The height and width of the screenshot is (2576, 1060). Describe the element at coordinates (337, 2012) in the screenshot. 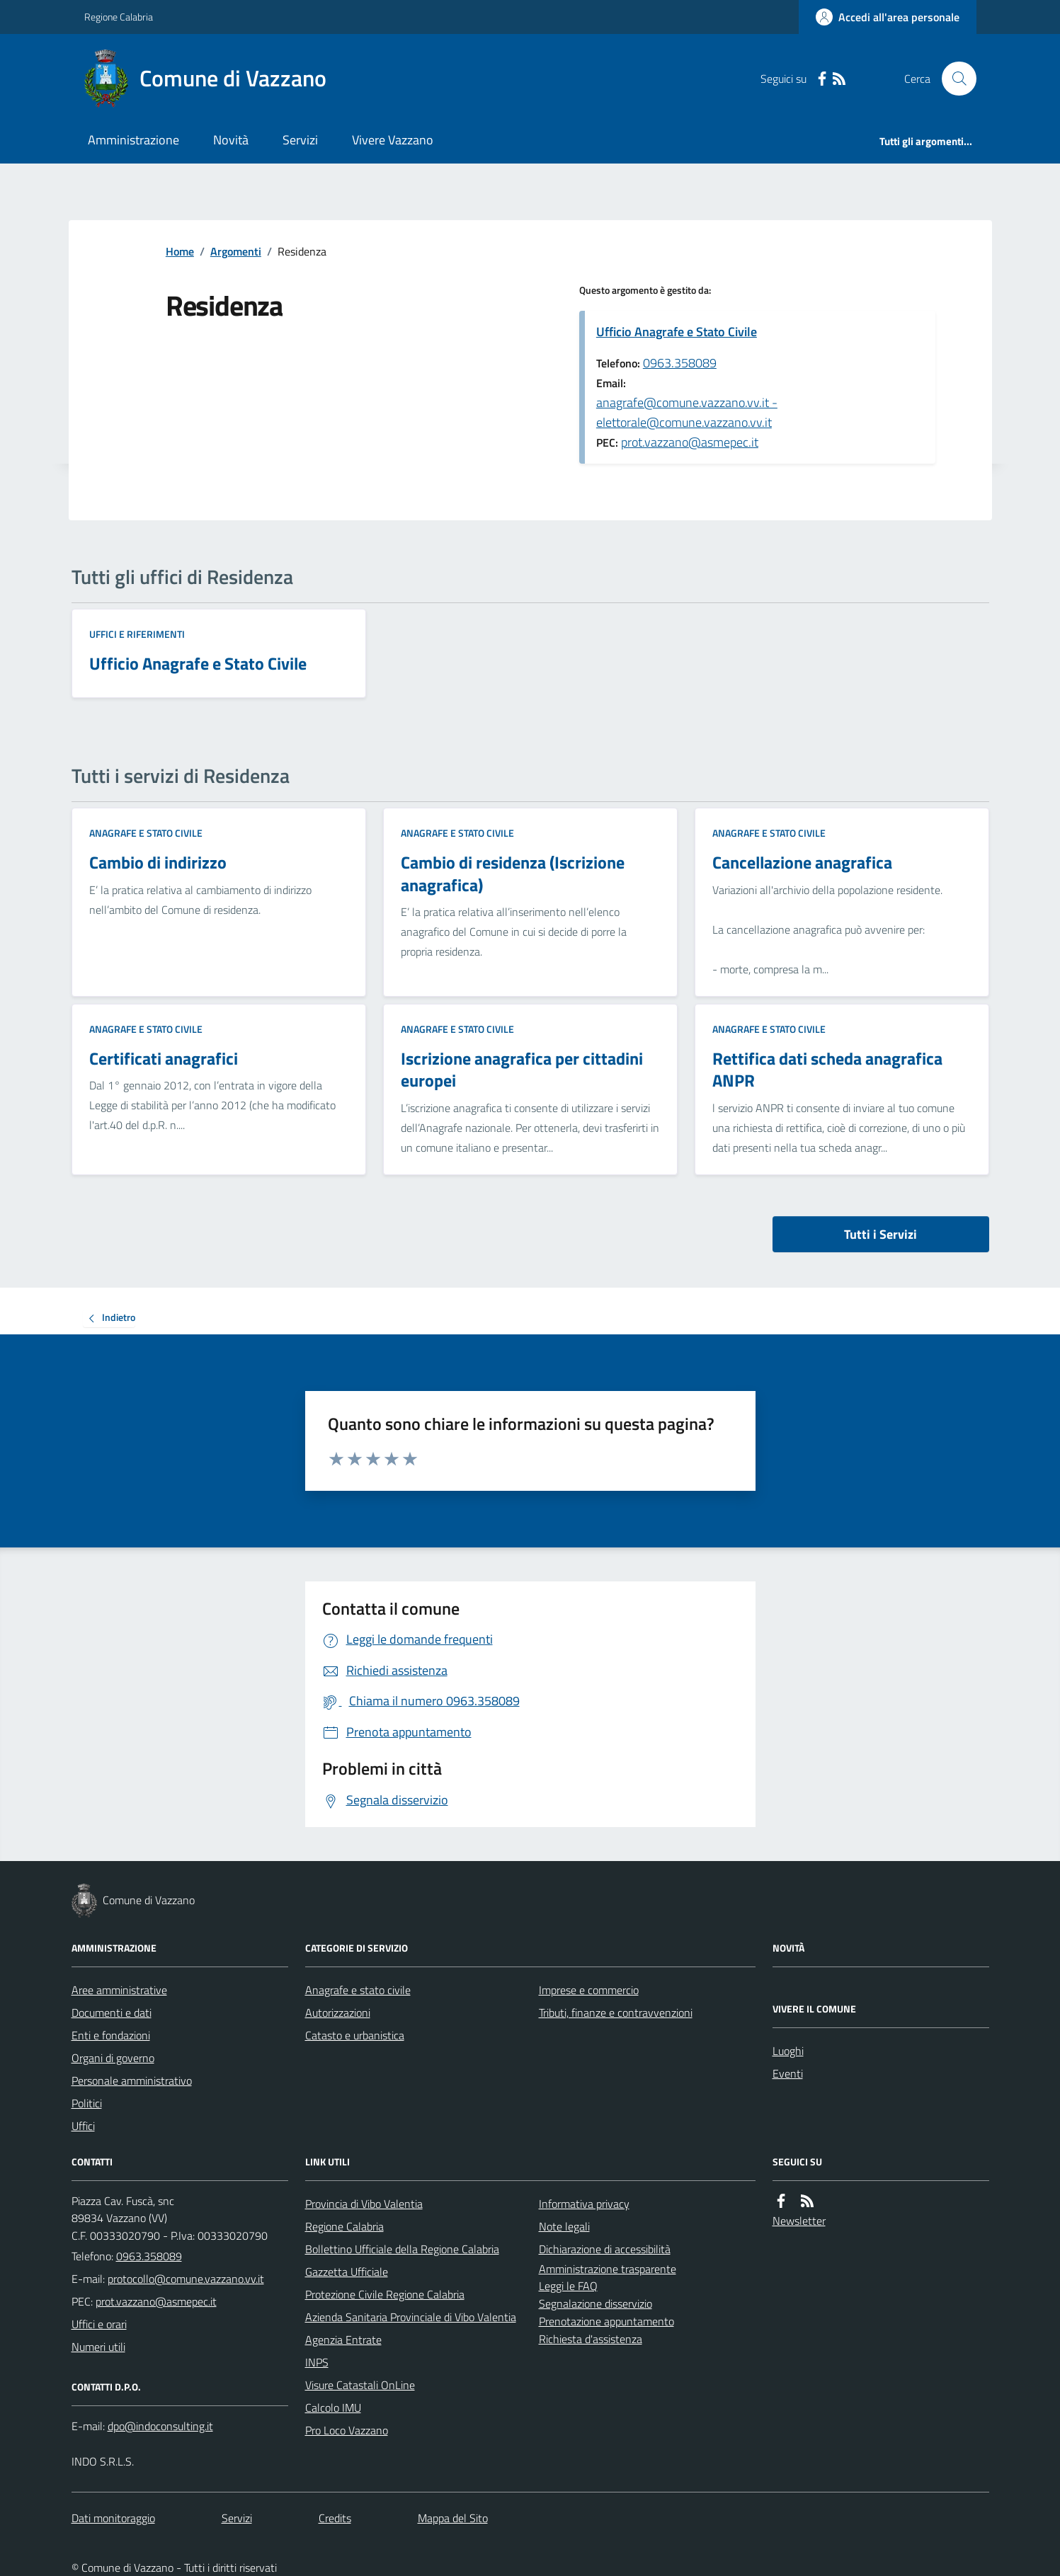

I see `Autorizzazioni` at that location.